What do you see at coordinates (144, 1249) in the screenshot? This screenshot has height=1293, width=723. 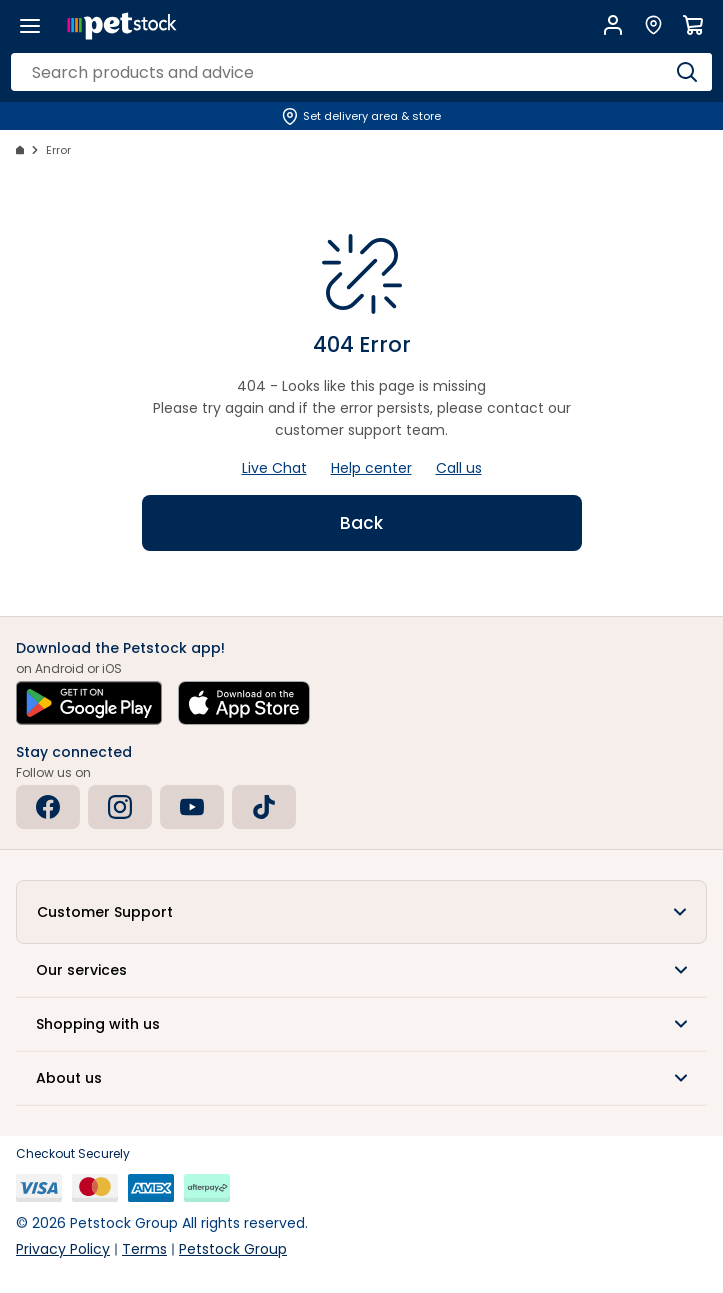 I see `Terms` at bounding box center [144, 1249].